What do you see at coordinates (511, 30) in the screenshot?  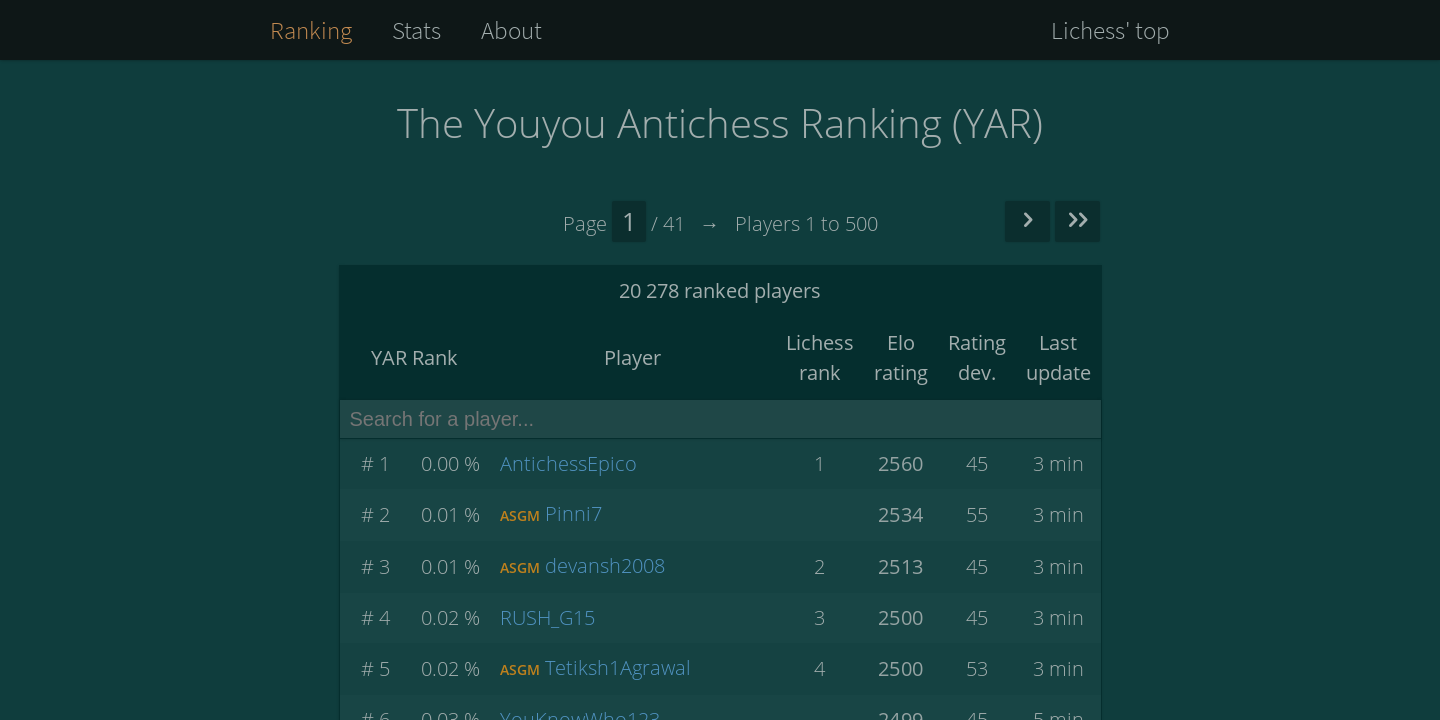 I see `About` at bounding box center [511, 30].